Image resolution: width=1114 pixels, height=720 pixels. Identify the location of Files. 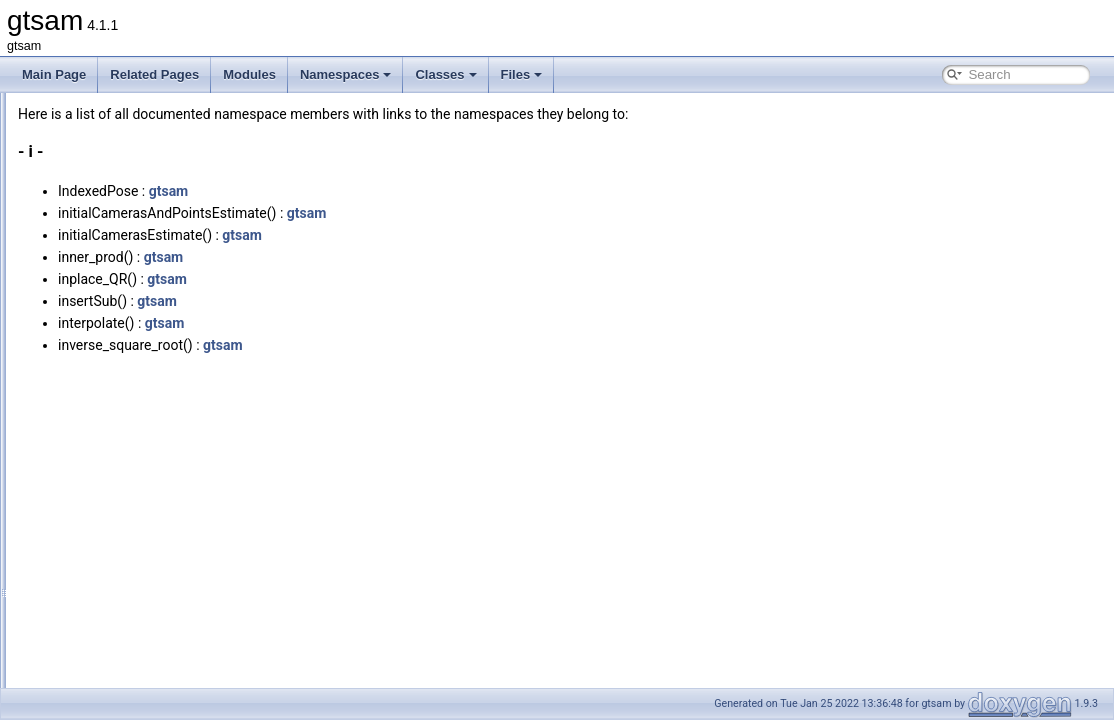
(522, 74).